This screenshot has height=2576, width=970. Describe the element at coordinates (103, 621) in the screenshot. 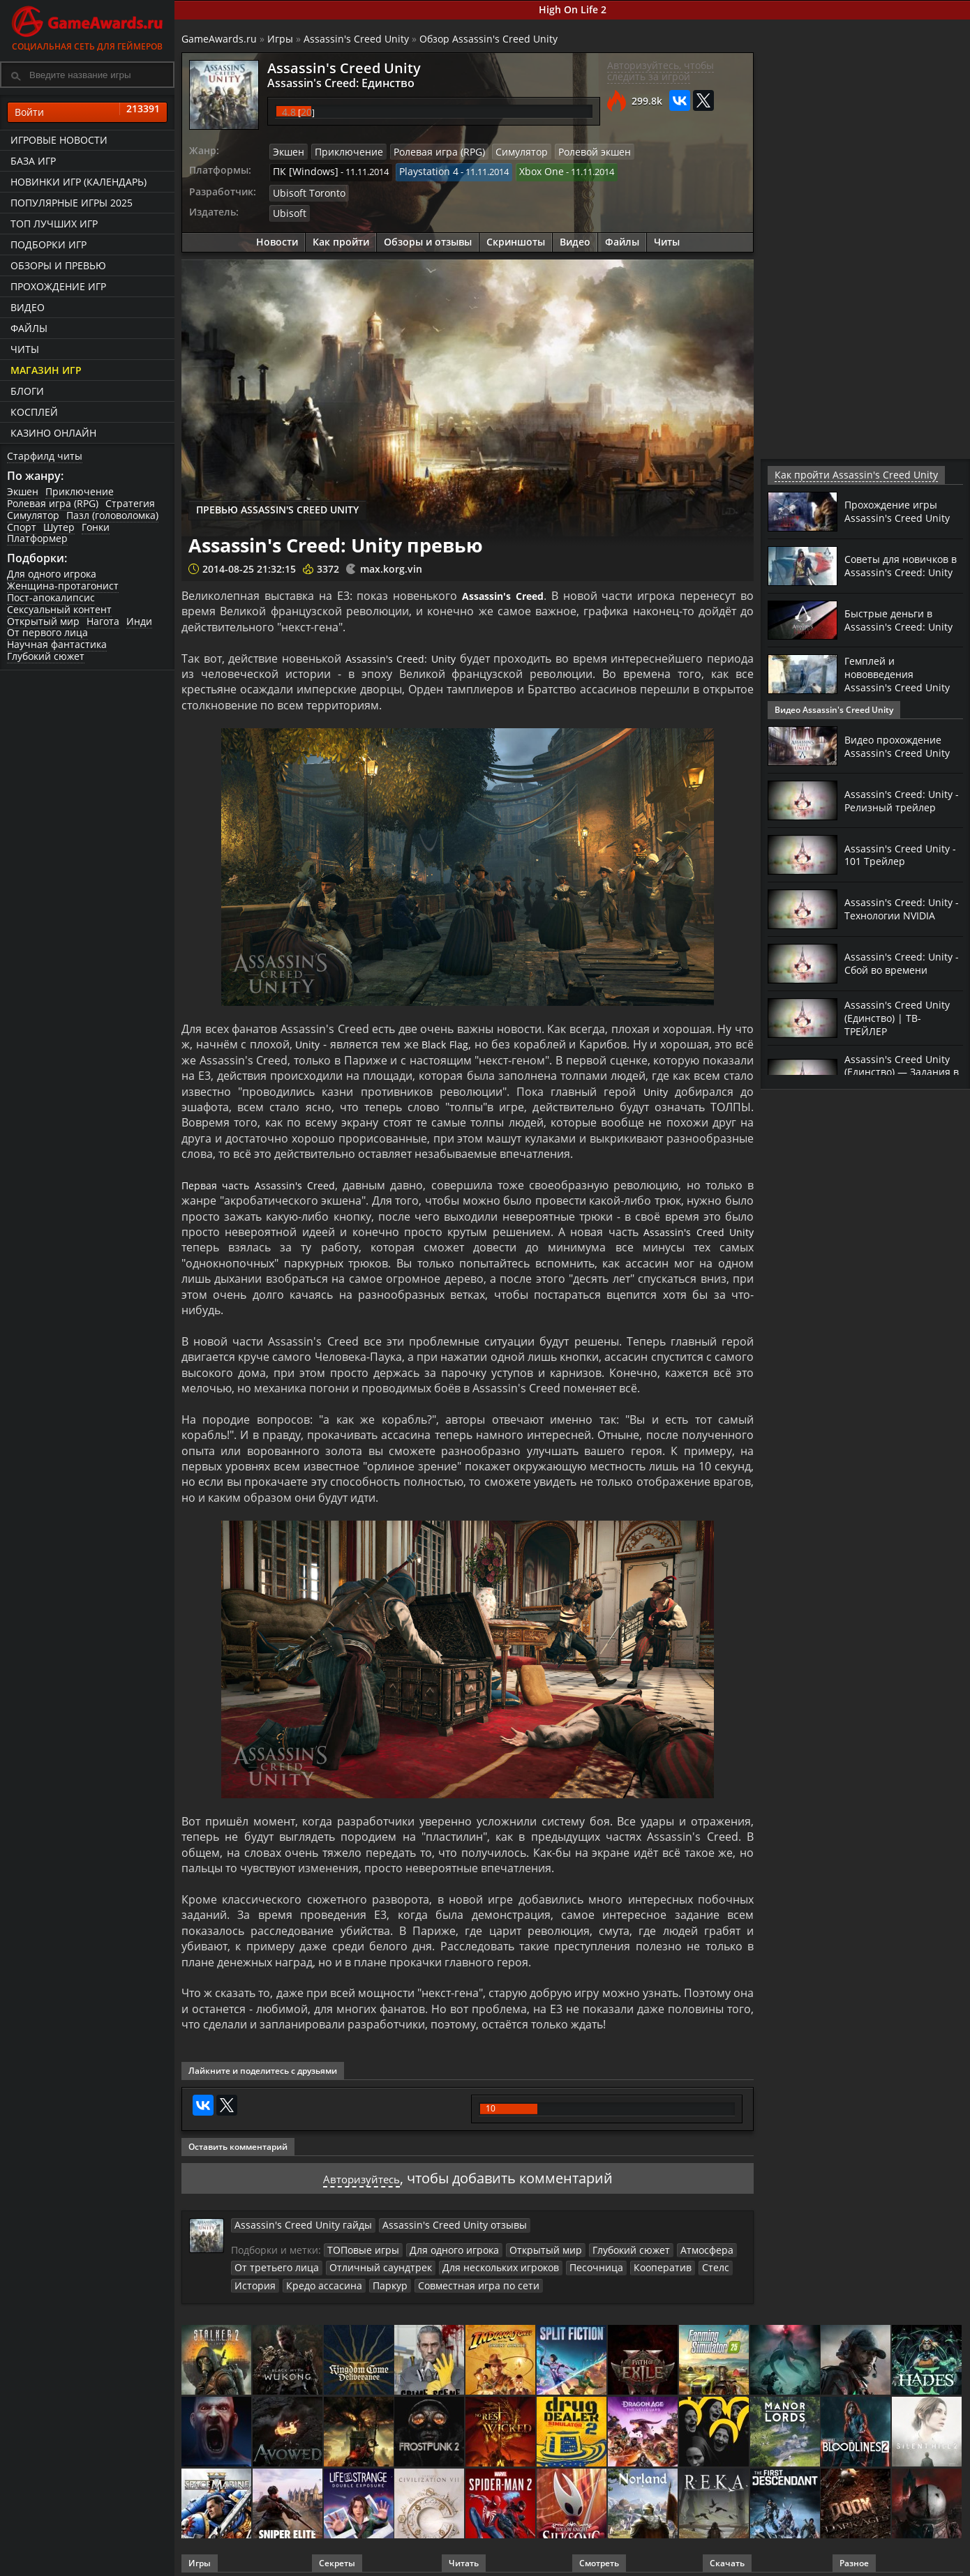

I see `Нагота` at that location.